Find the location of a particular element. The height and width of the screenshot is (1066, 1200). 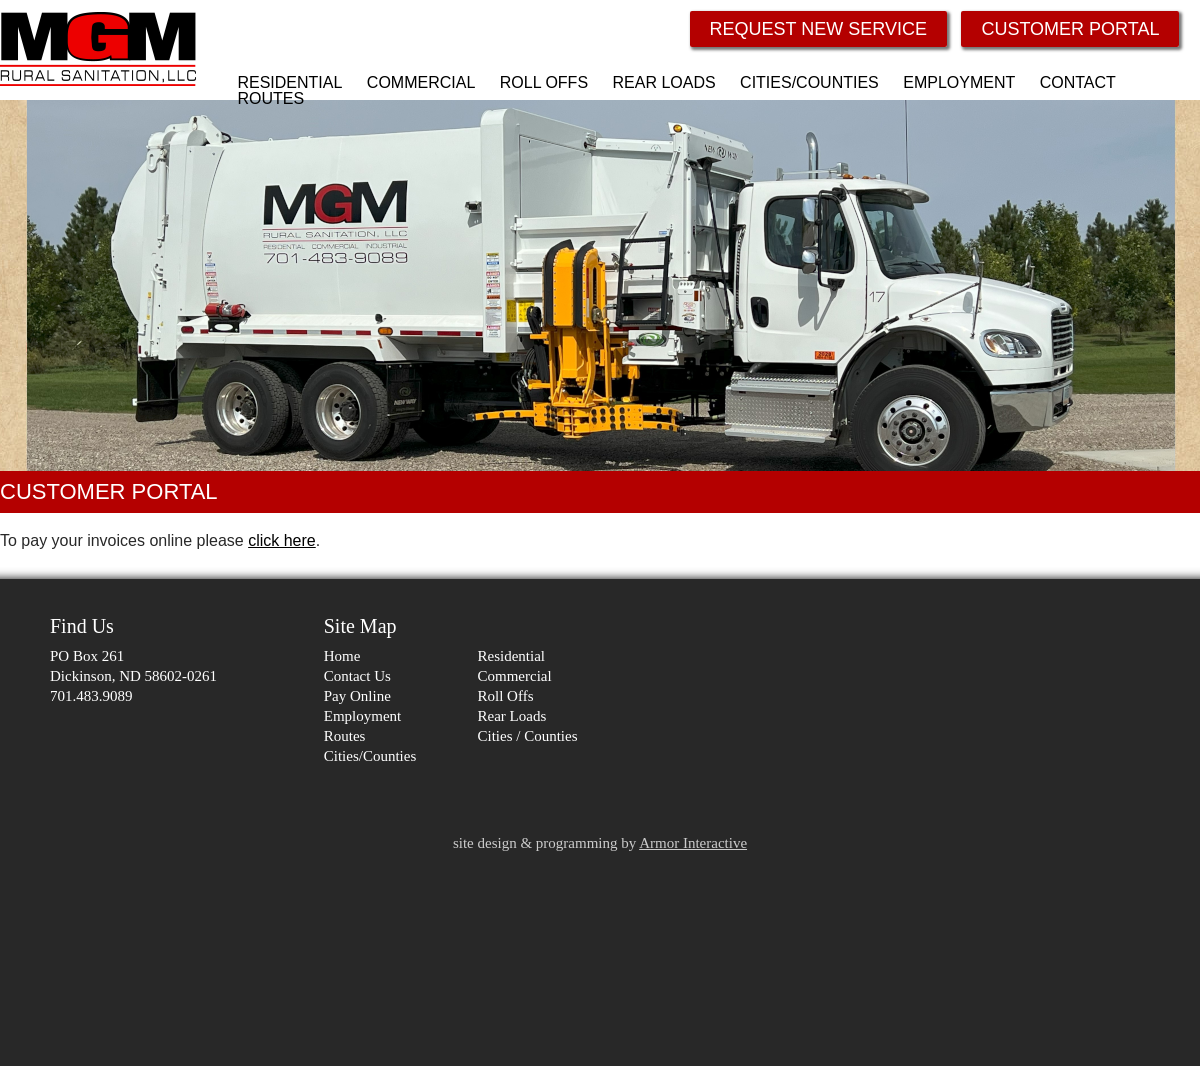

REQUEST NEW SERVICE is located at coordinates (818, 29).